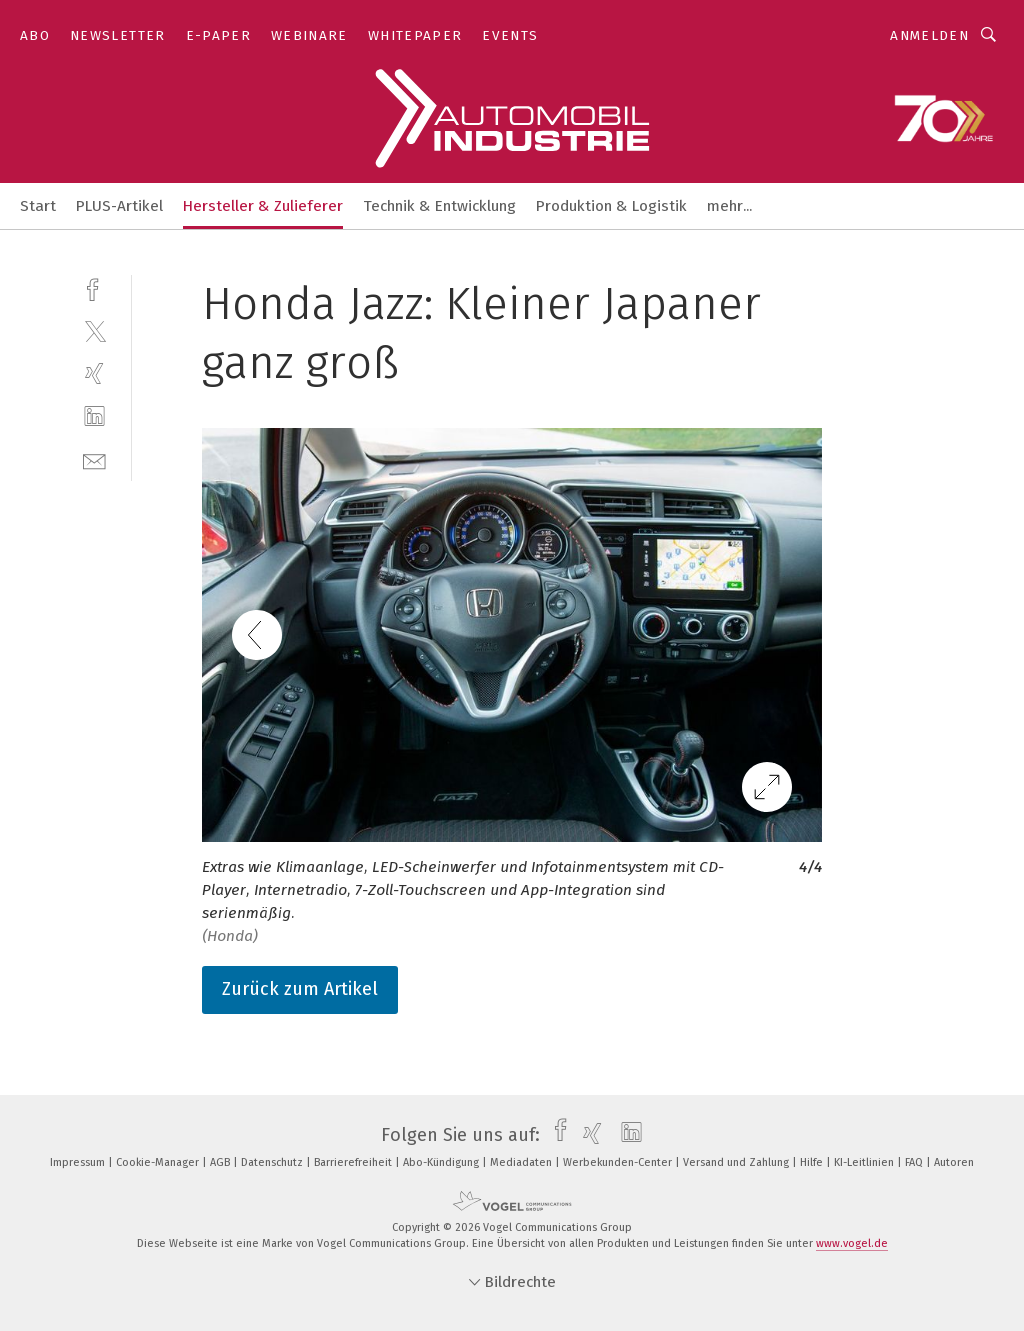 The height and width of the screenshot is (1331, 1024). I want to click on [twitter], so click(94, 330).